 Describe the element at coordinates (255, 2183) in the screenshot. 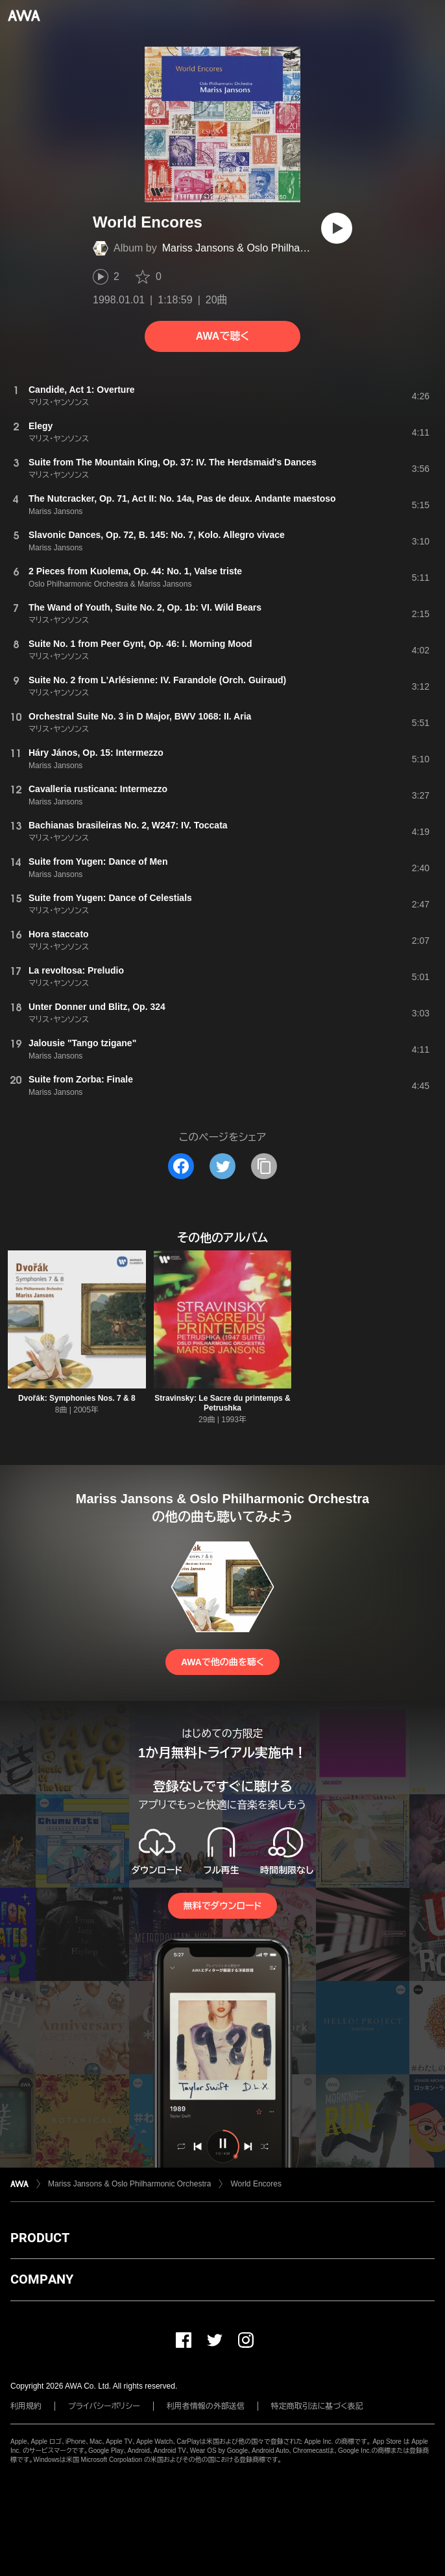

I see `World Encores` at that location.